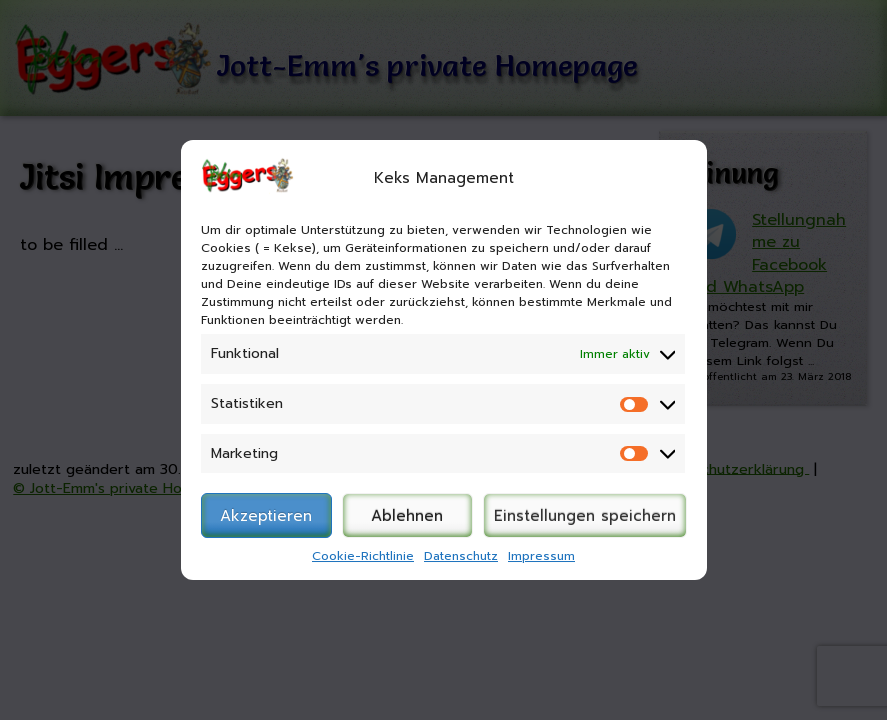 Image resolution: width=887 pixels, height=720 pixels. Describe the element at coordinates (541, 556) in the screenshot. I see `Impressum` at that location.